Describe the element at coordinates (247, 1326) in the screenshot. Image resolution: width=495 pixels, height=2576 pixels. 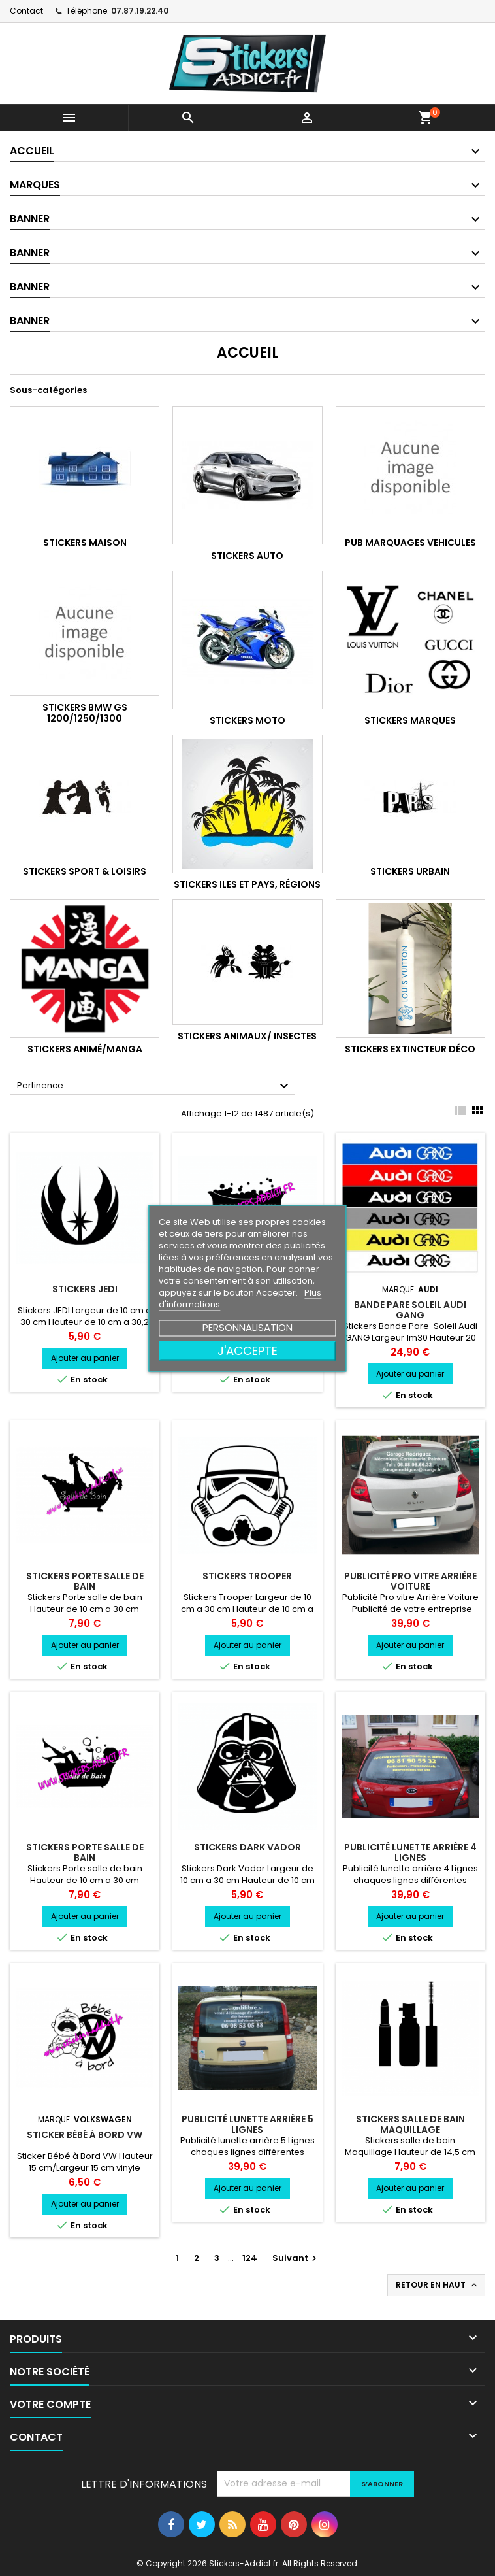
I see `Personnalisation` at that location.